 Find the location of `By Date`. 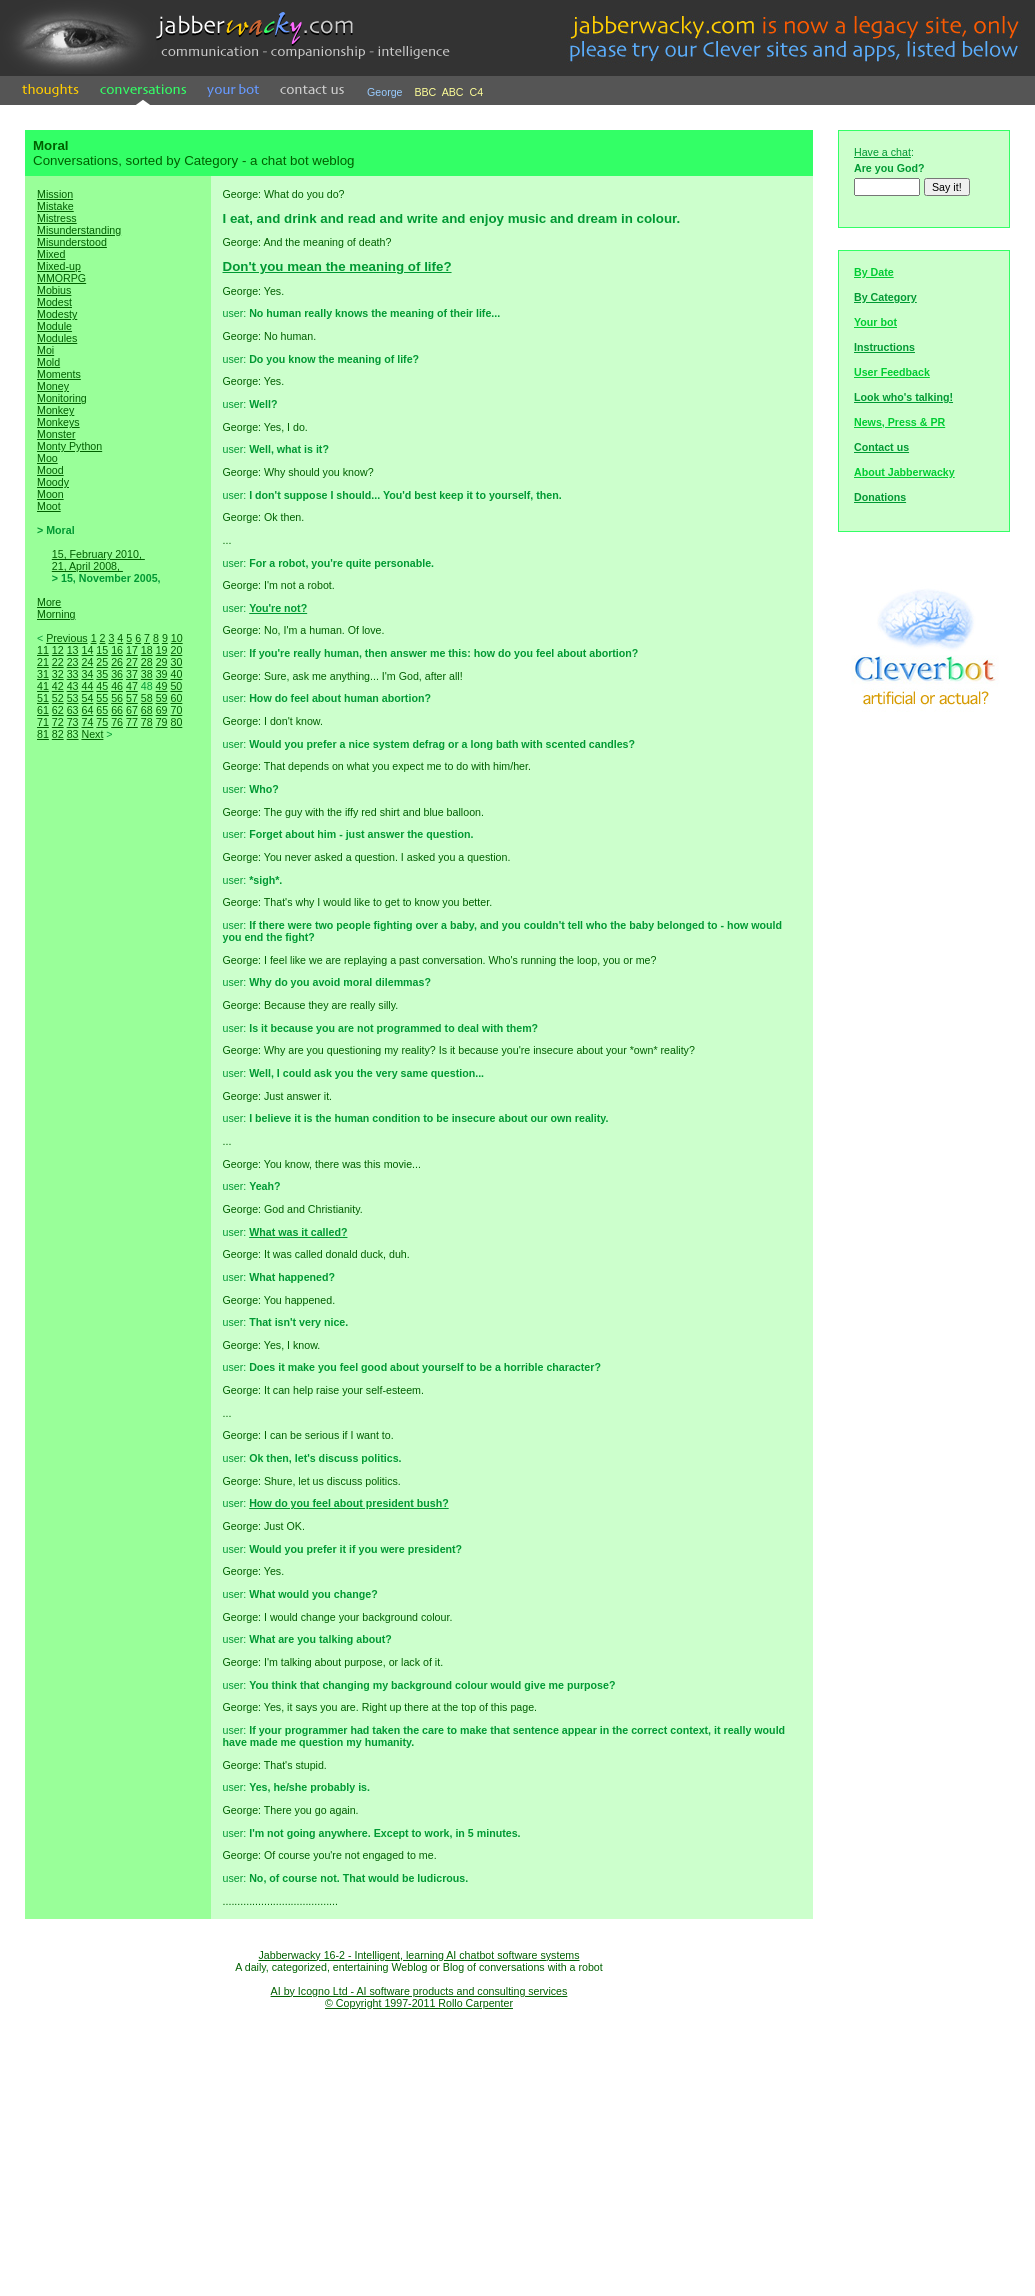

By Date is located at coordinates (874, 272).